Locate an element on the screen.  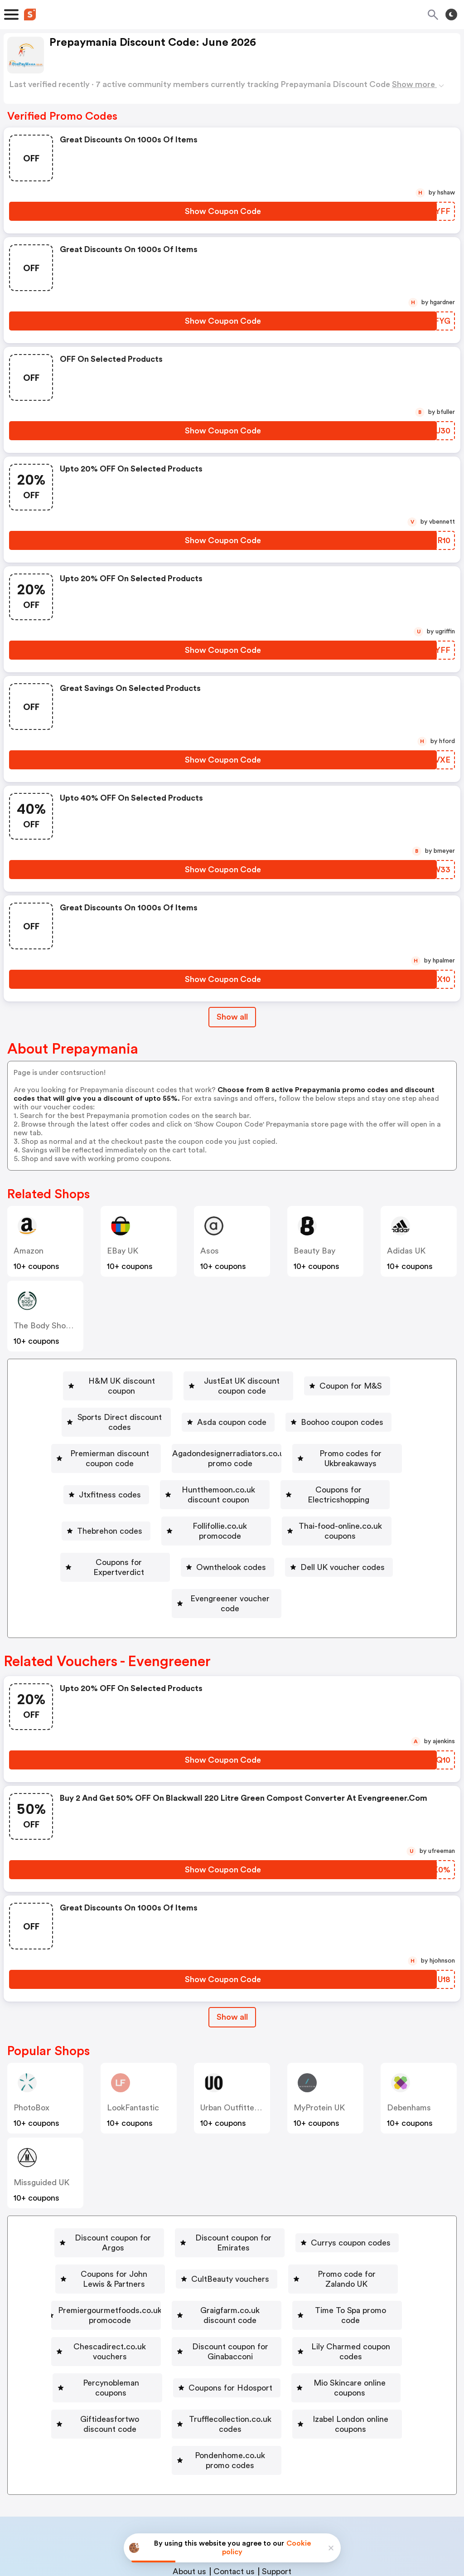
Percynobleman coupons is located at coordinates (378, 2273).